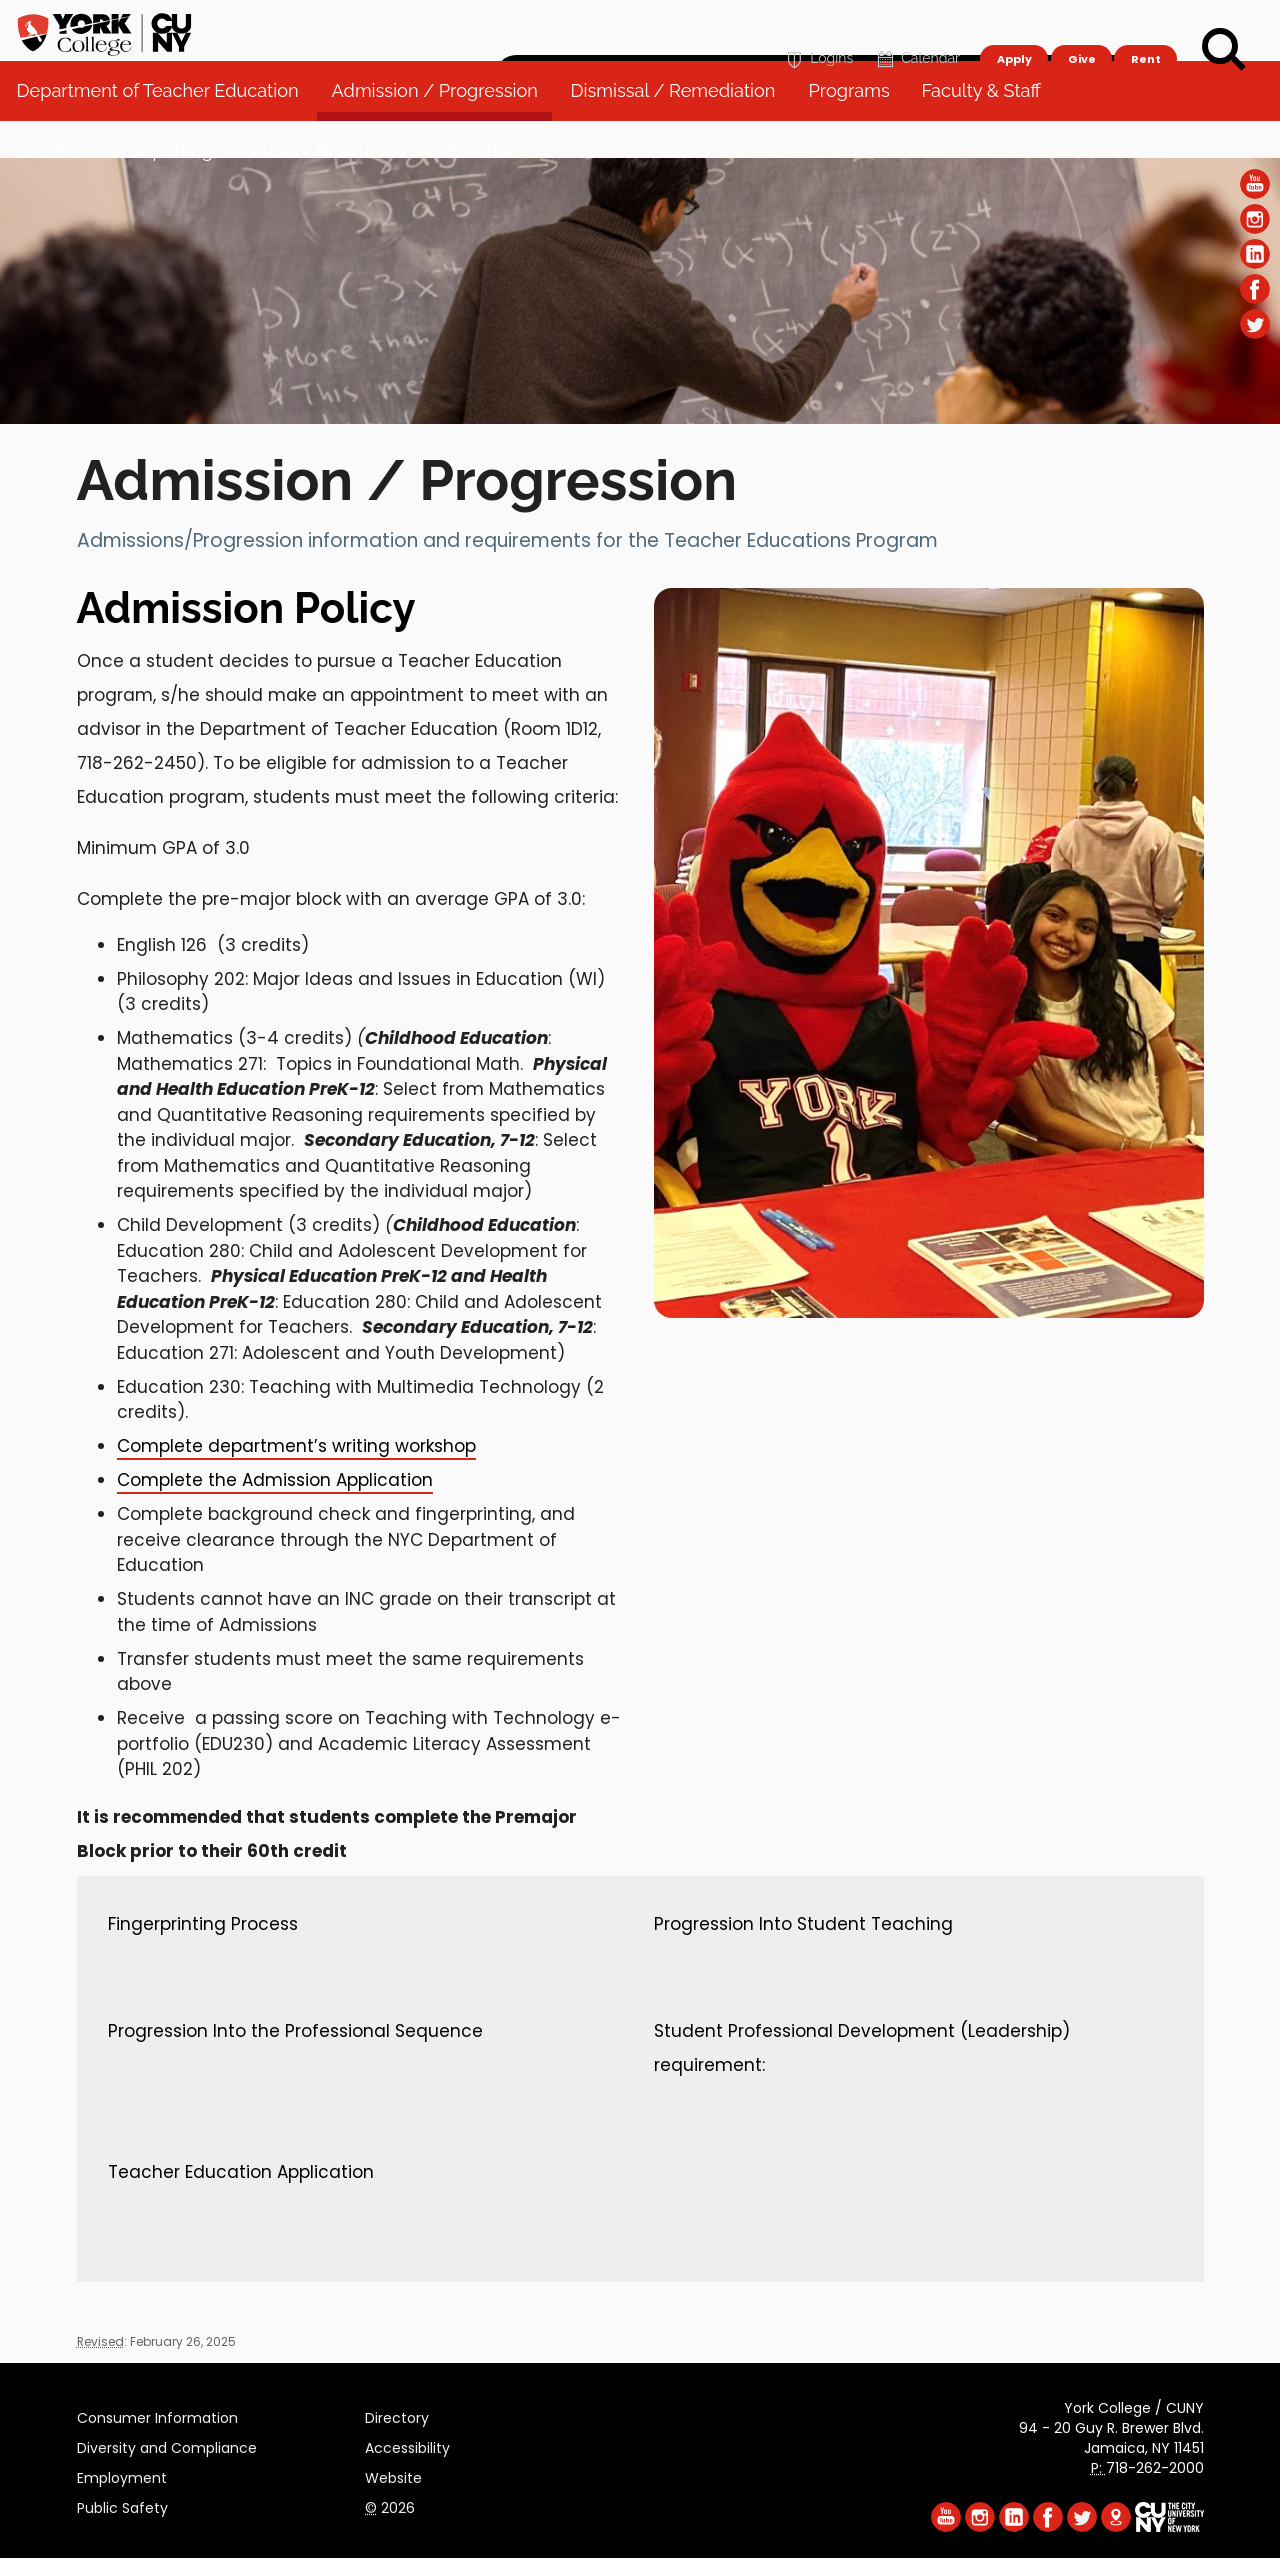 This screenshot has height=2558, width=1280. Describe the element at coordinates (817, 26) in the screenshot. I see `Logins` at that location.